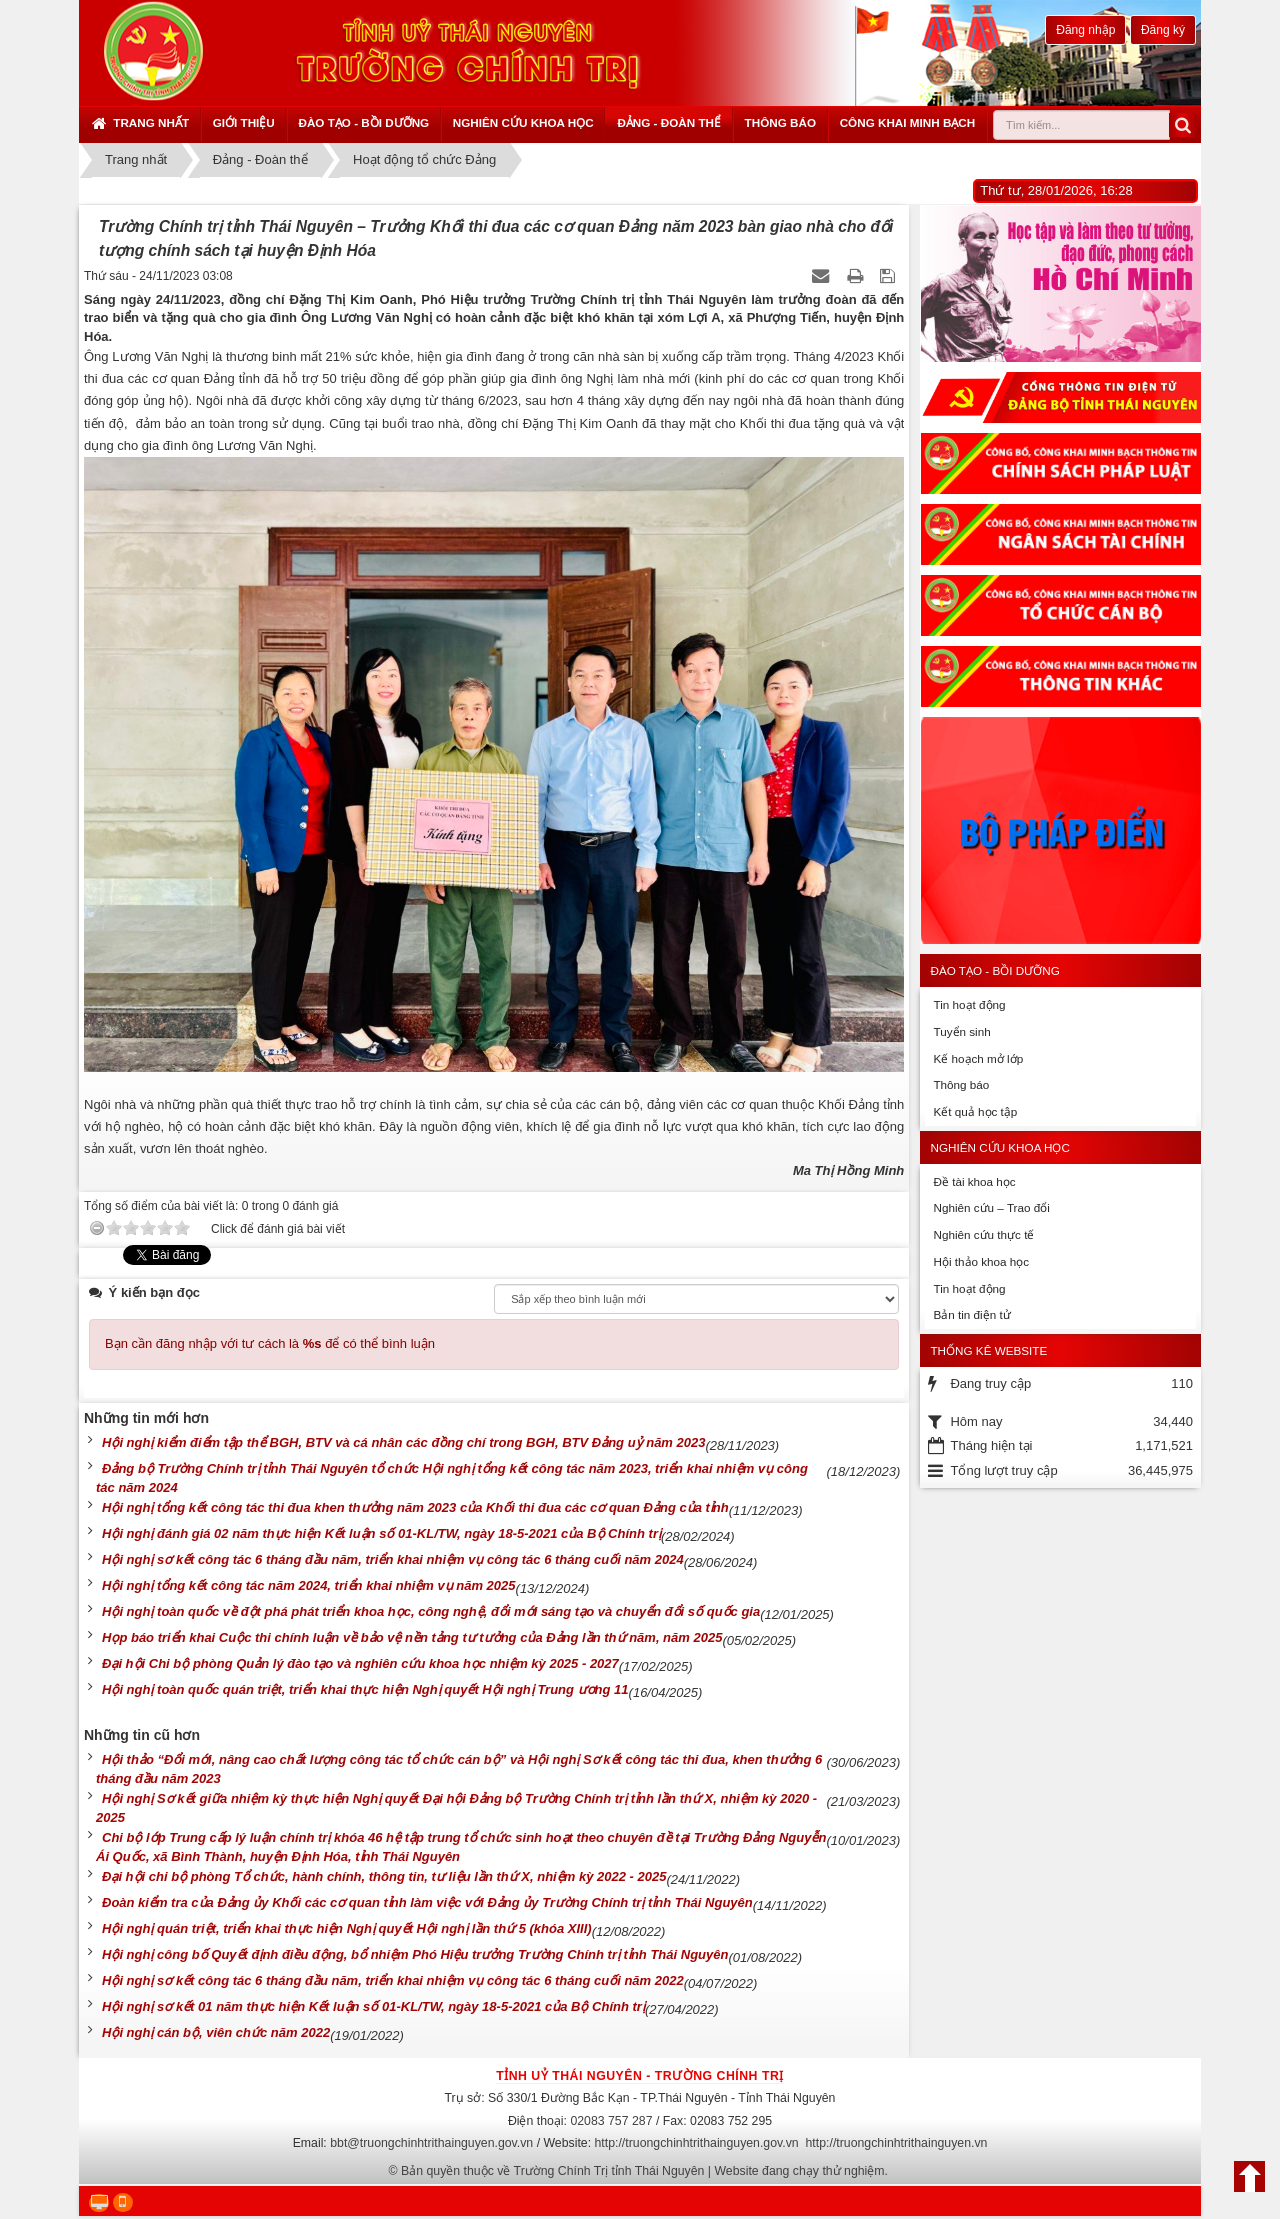 This screenshot has width=1280, height=2219. What do you see at coordinates (427, 1902) in the screenshot?
I see `Đoàn kiểm tra của Đảng ủy Khối các cơ quan tỉnh làm việc với Đảng ủy Trường Chính trị tỉnh Thái Nguyên` at bounding box center [427, 1902].